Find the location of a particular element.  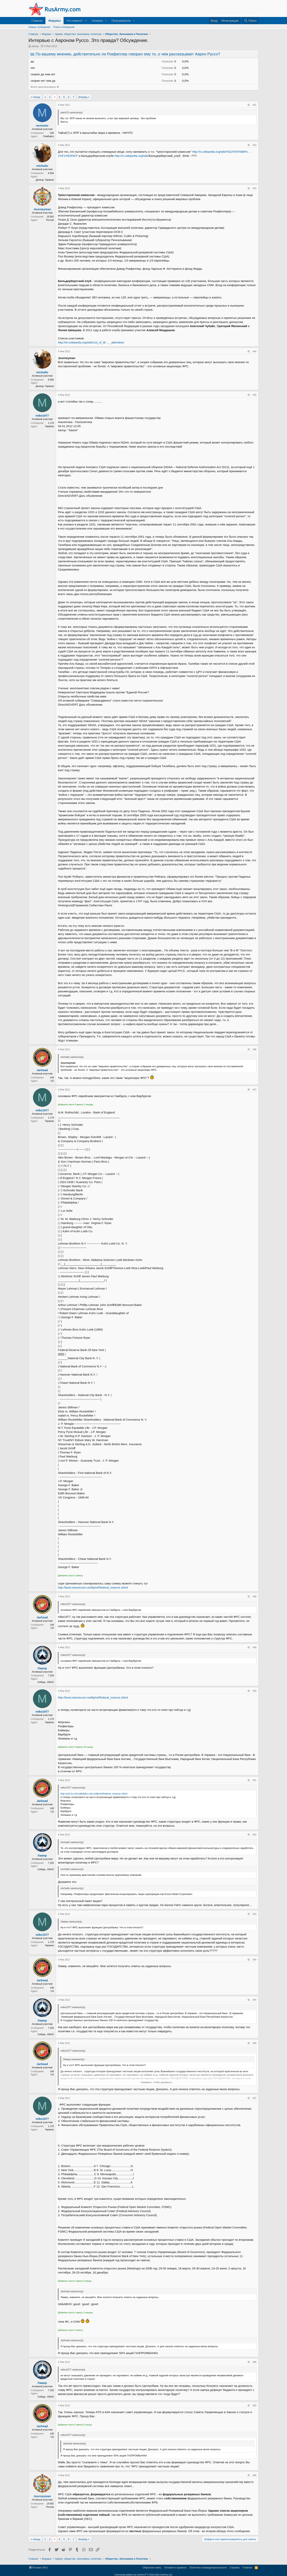

#48 is located at coordinates (254, 1596).